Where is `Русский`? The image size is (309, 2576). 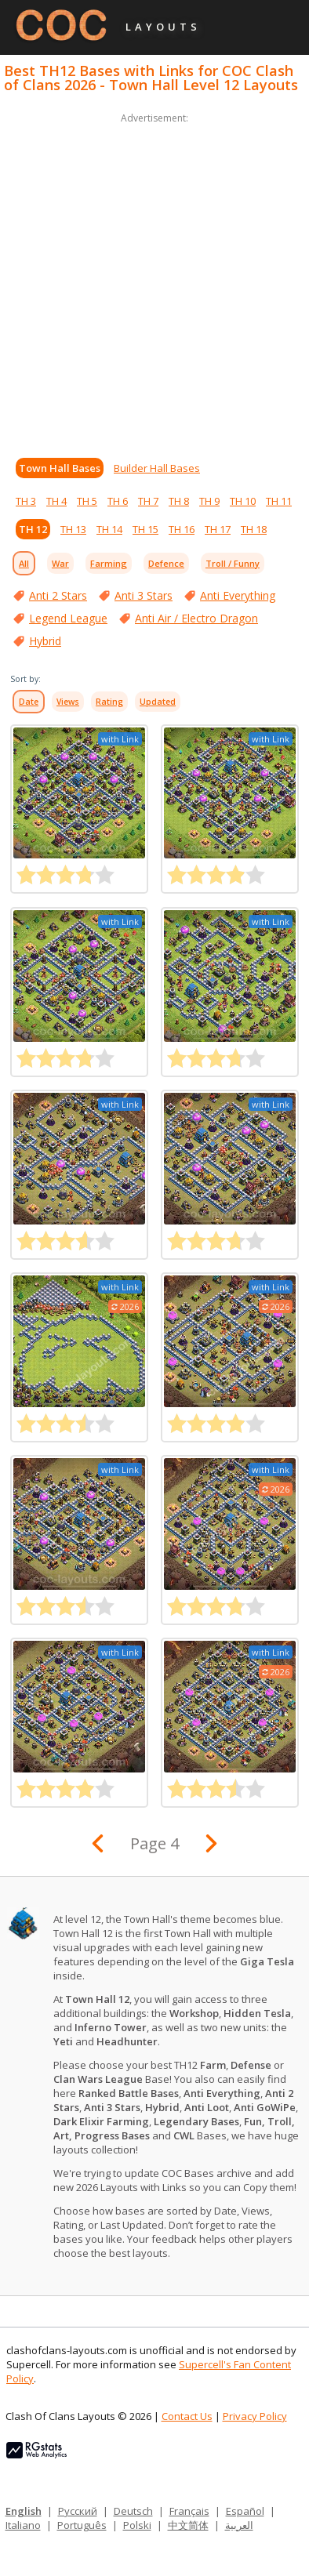
Русский is located at coordinates (77, 2511).